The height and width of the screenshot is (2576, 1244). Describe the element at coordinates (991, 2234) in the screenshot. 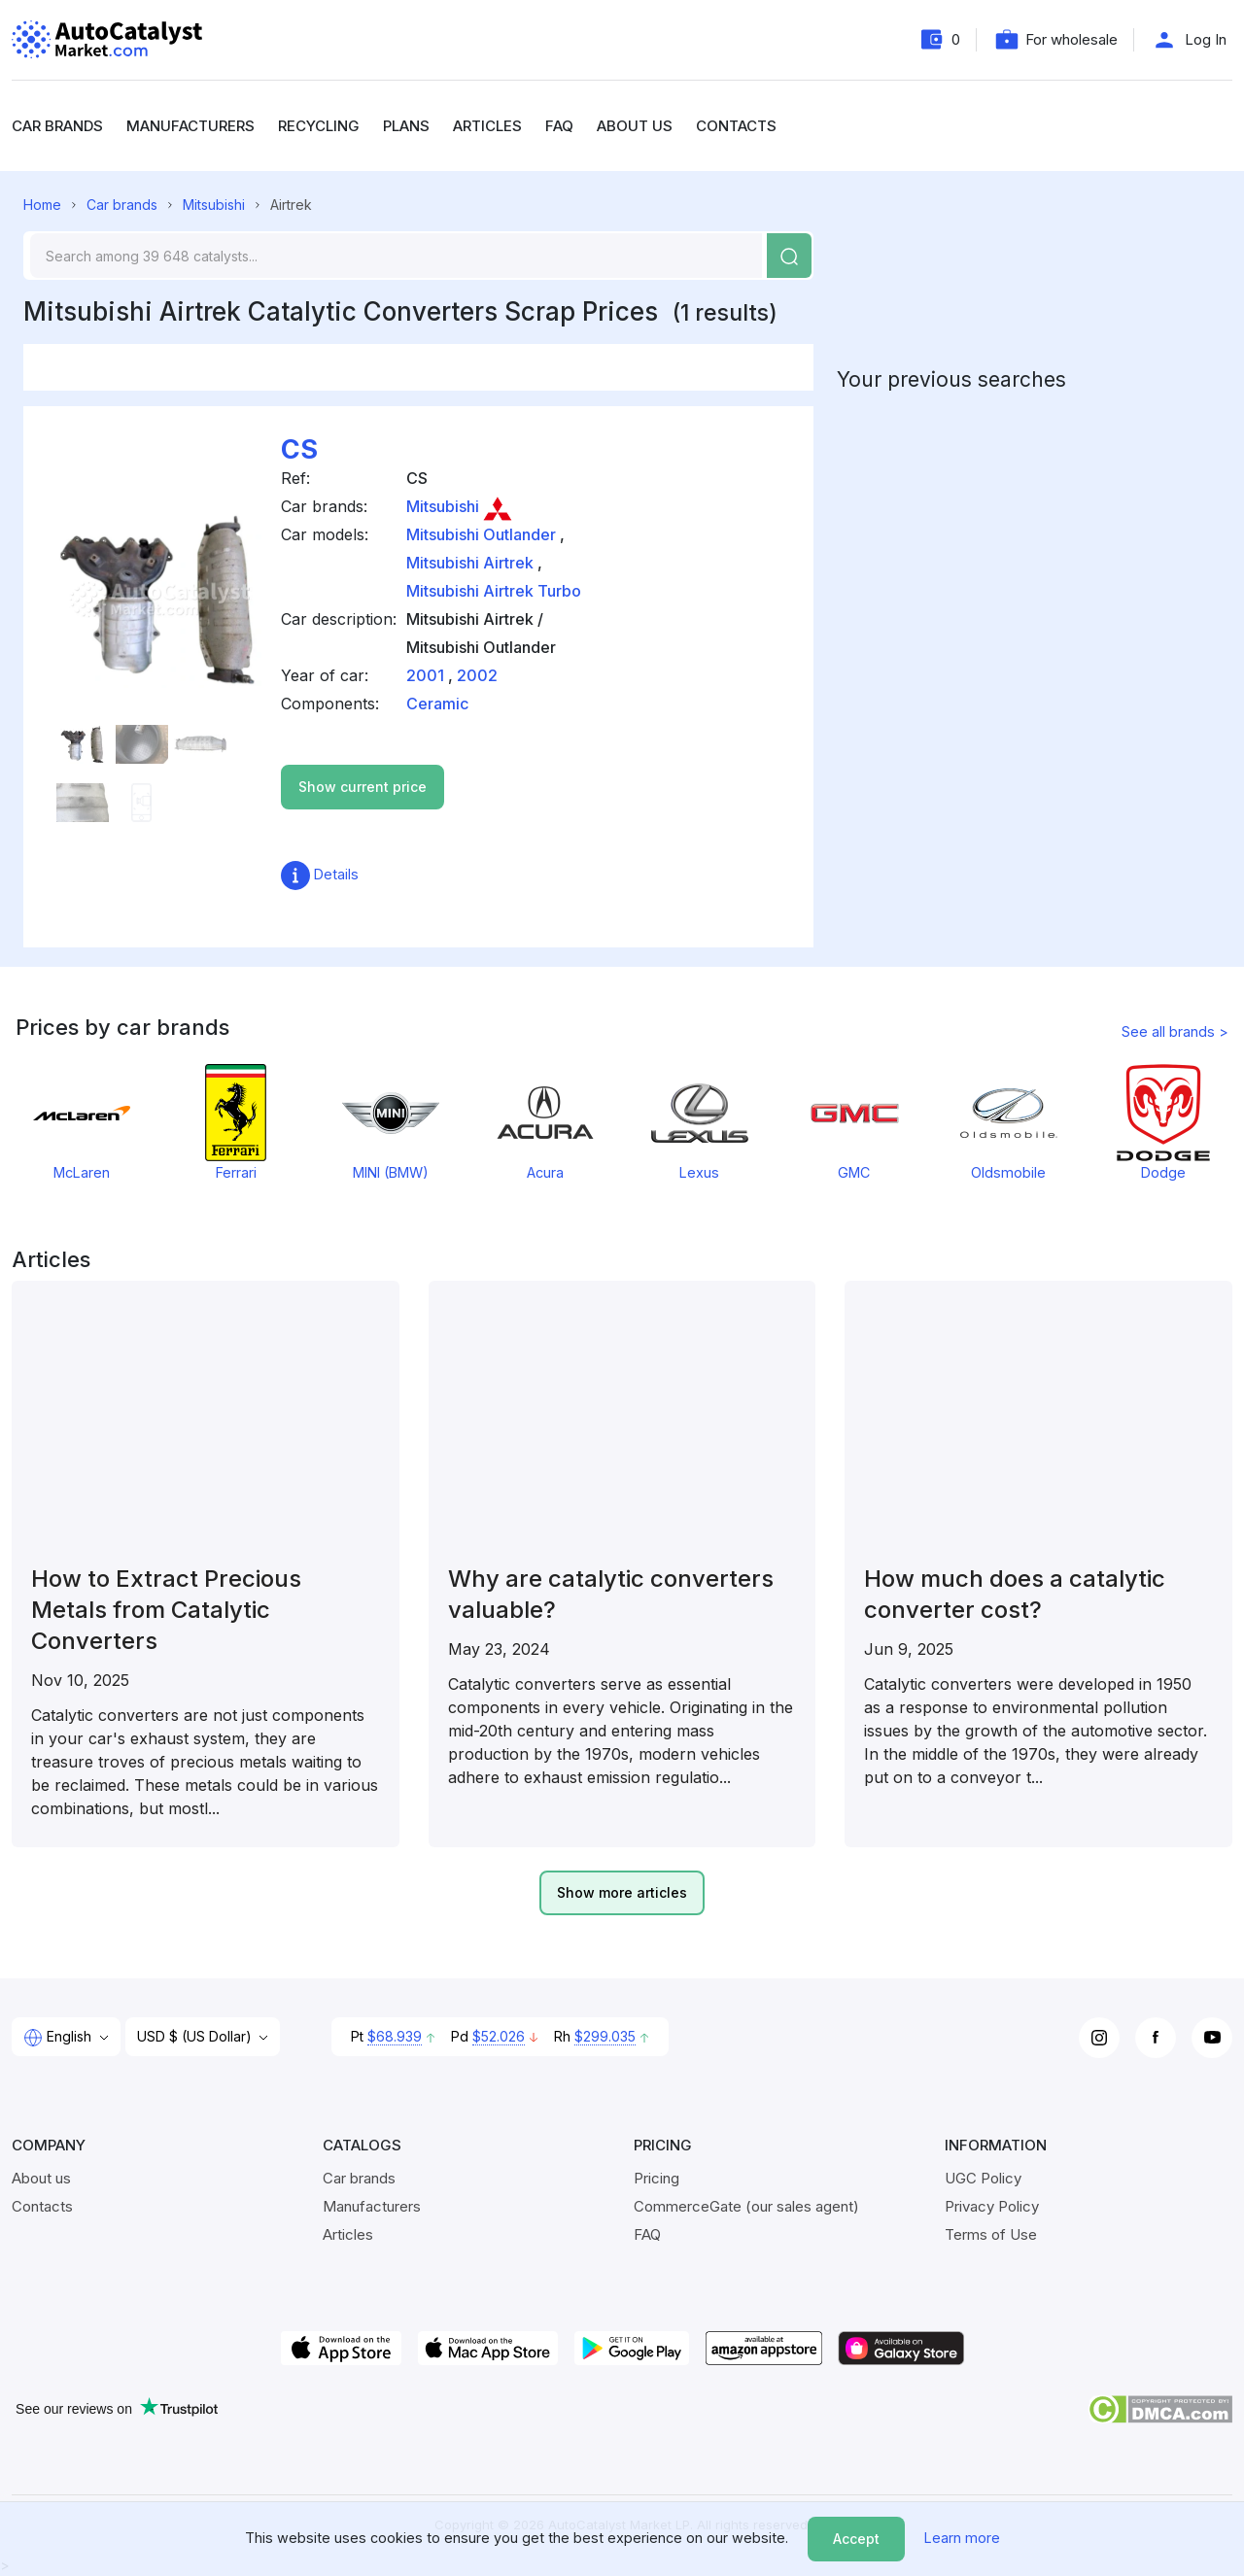

I see `Terms of Use` at that location.